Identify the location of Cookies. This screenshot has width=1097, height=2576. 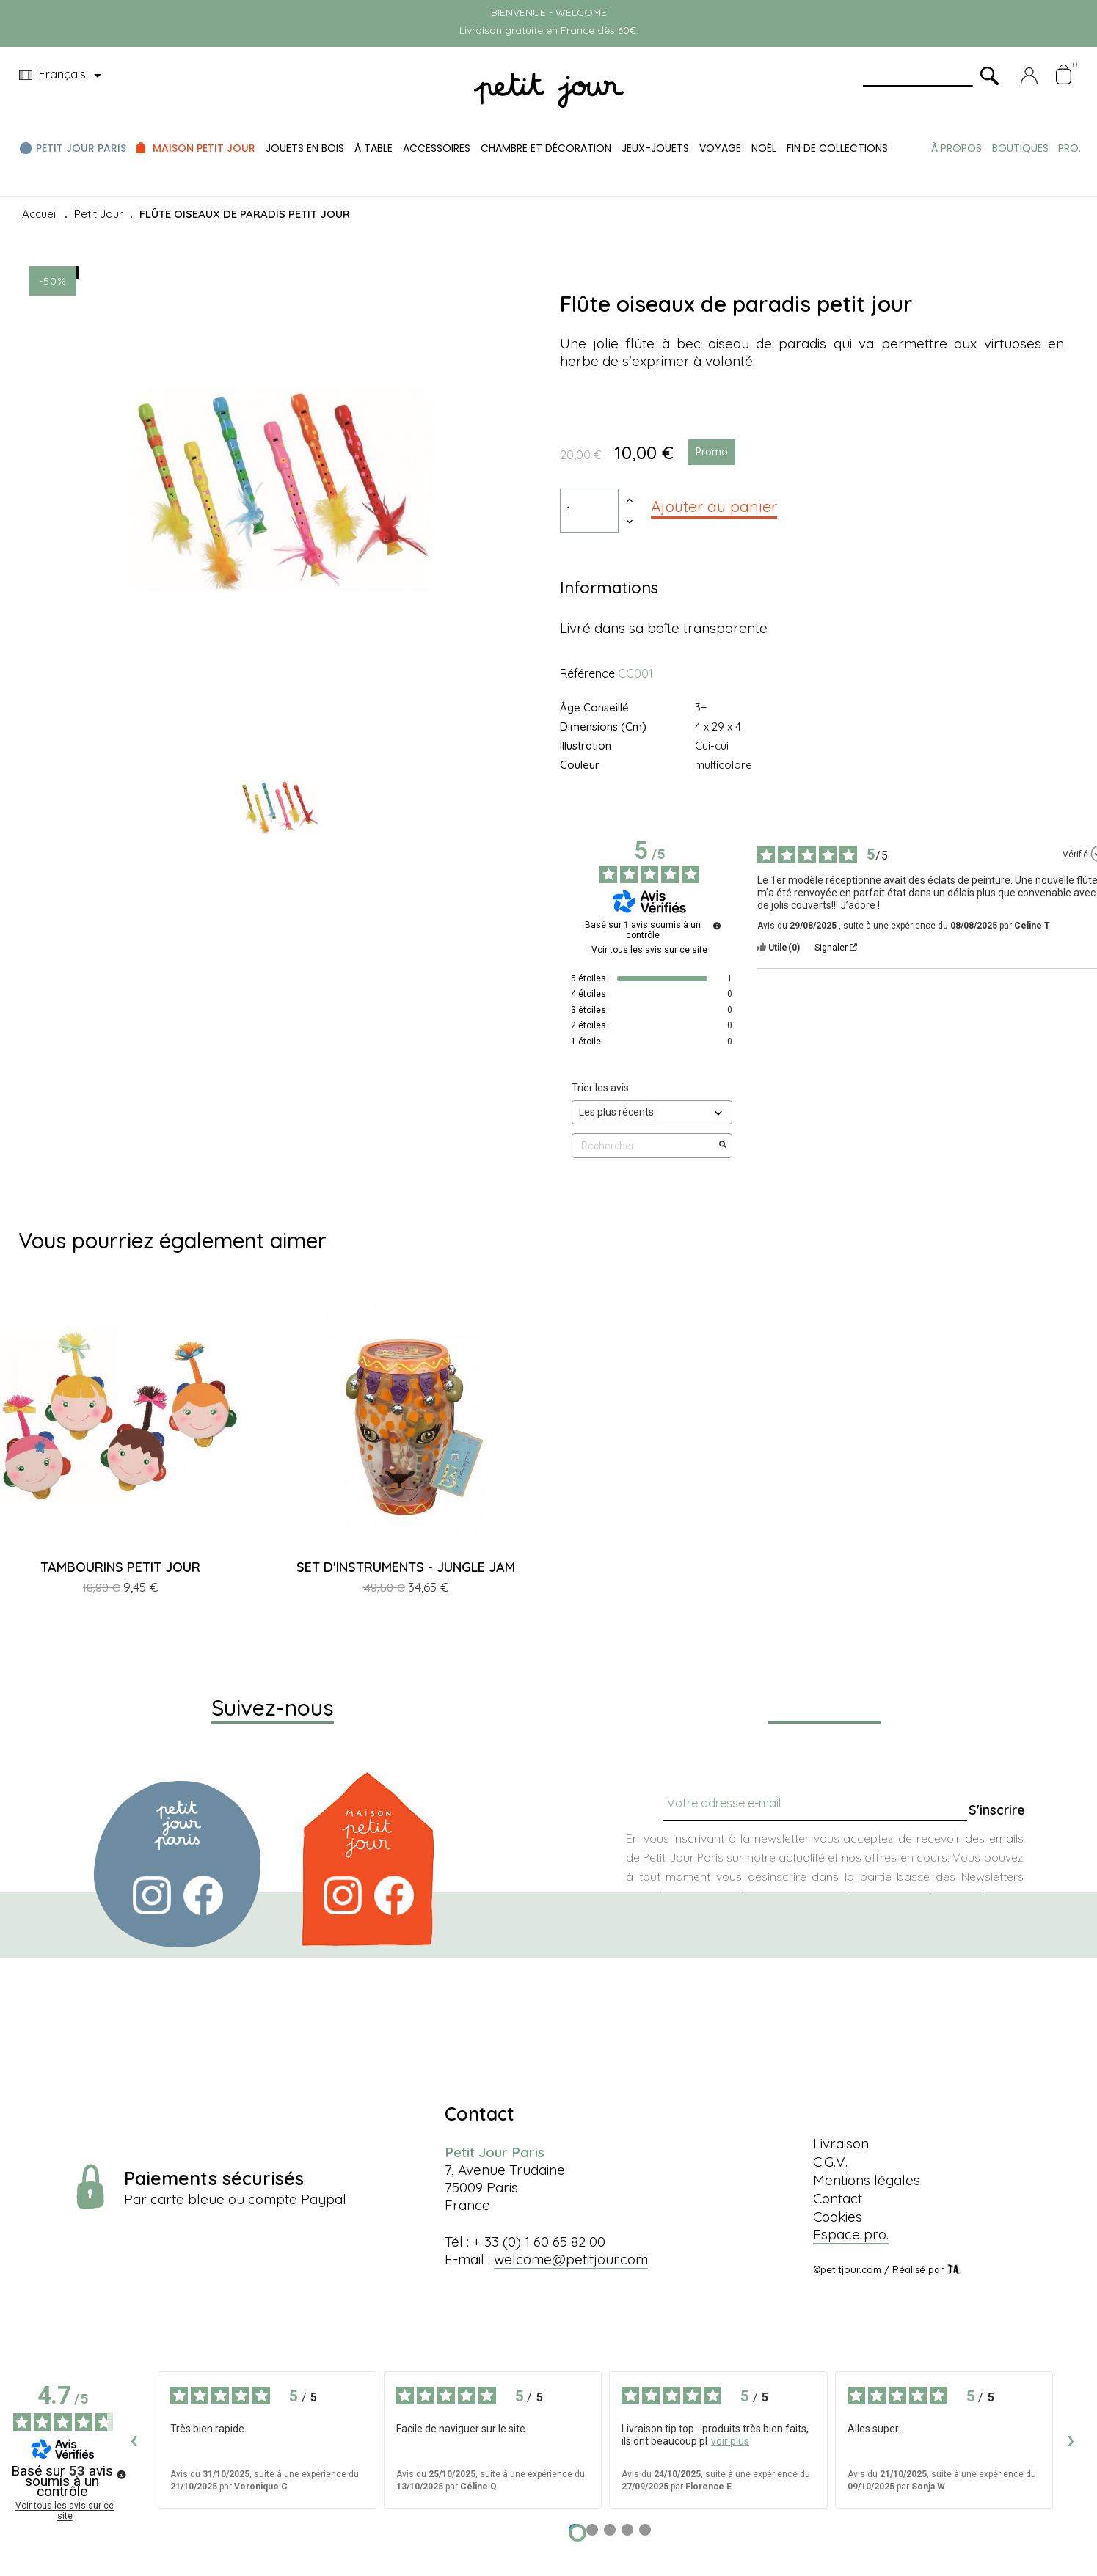
(837, 2216).